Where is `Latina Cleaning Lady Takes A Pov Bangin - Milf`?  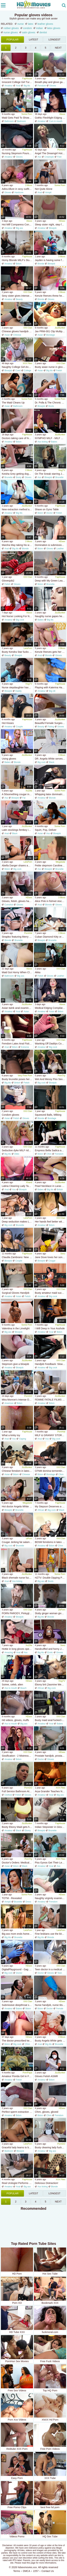 Latina Cleaning Lady Takes A Pov Bangin - Milf is located at coordinates (17, 1186).